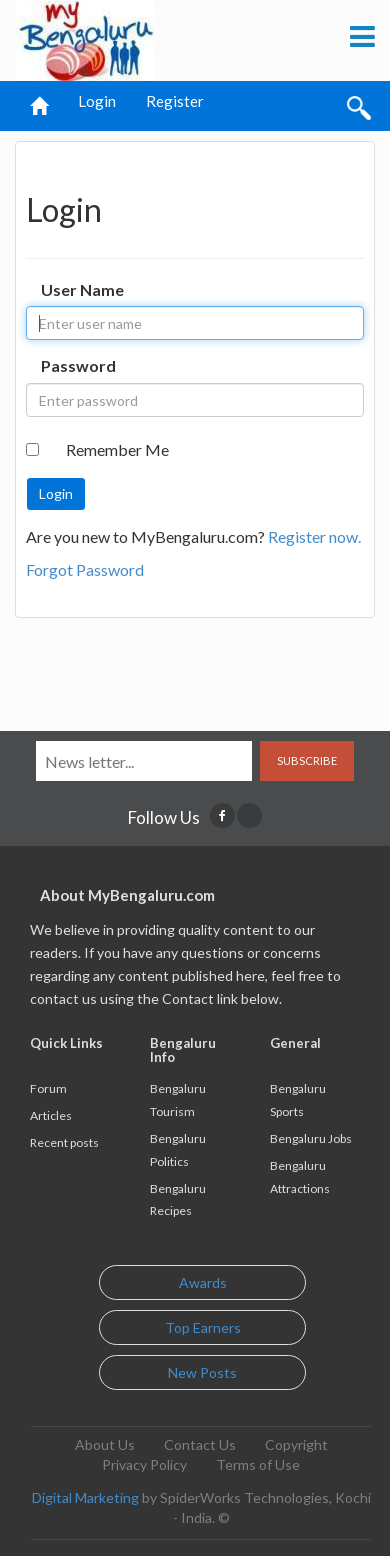 Image resolution: width=390 pixels, height=1556 pixels. I want to click on Register, so click(175, 101).